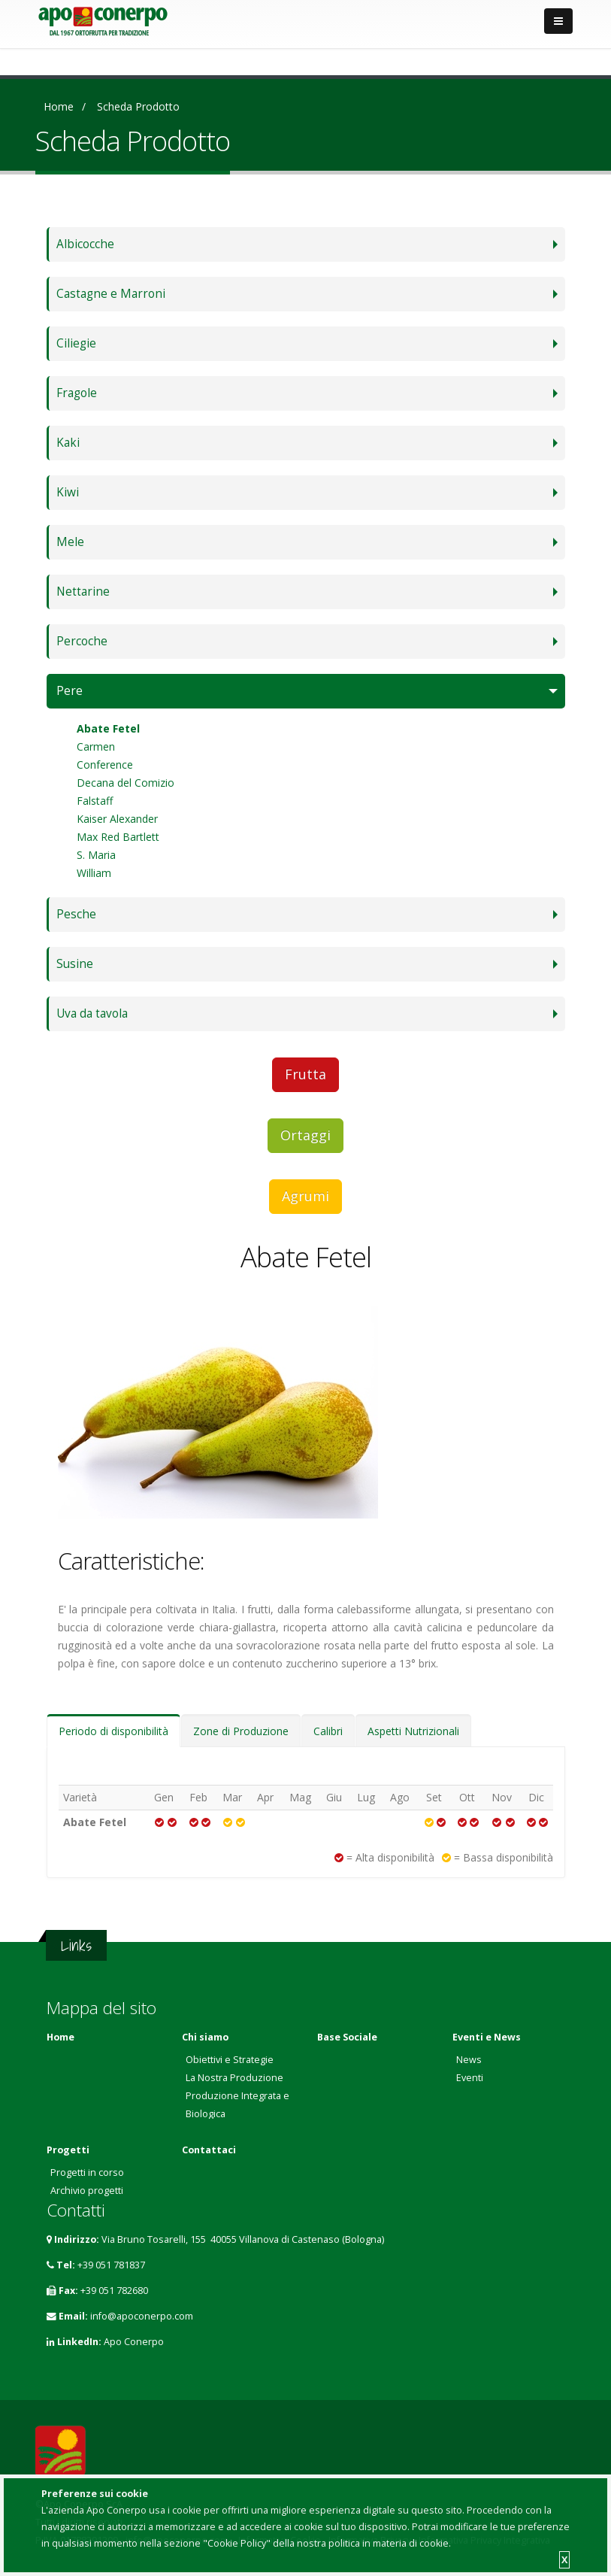 The image size is (611, 2576). I want to click on Abate Fetel, so click(108, 728).